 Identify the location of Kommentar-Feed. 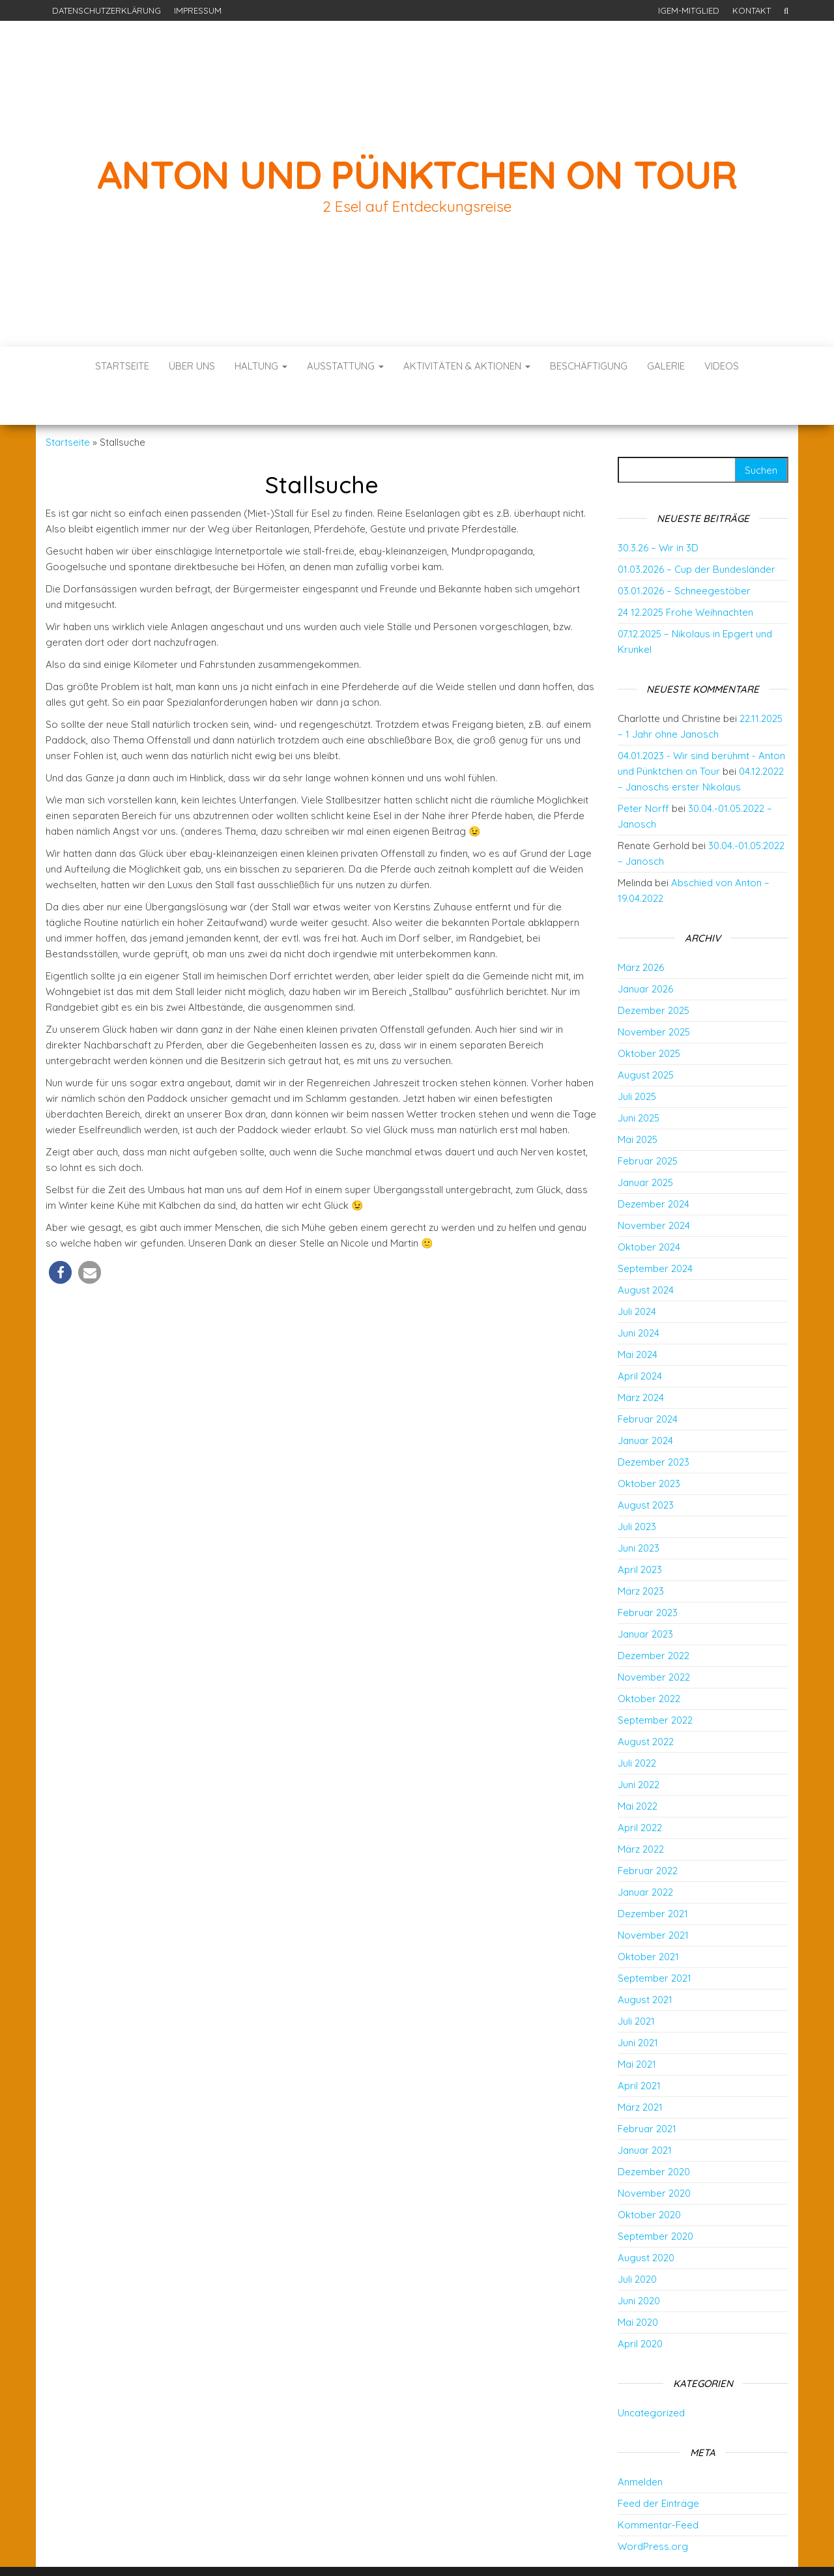
(658, 2486).